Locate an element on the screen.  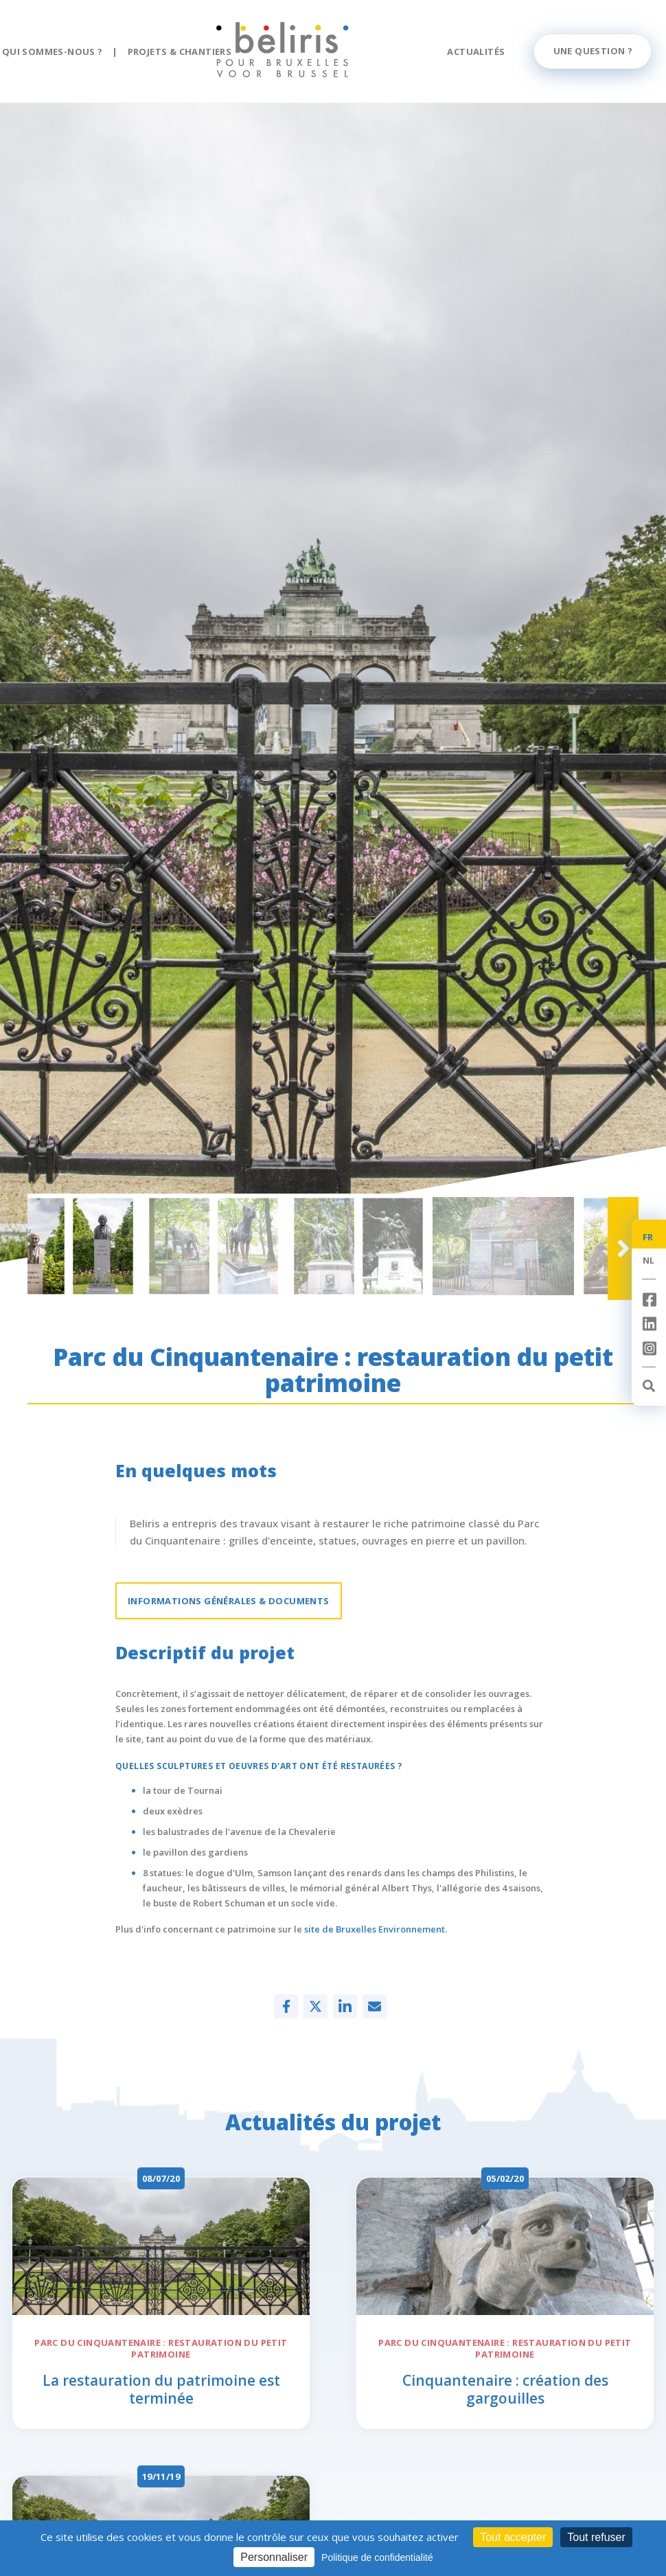
NL is located at coordinates (649, 1260).